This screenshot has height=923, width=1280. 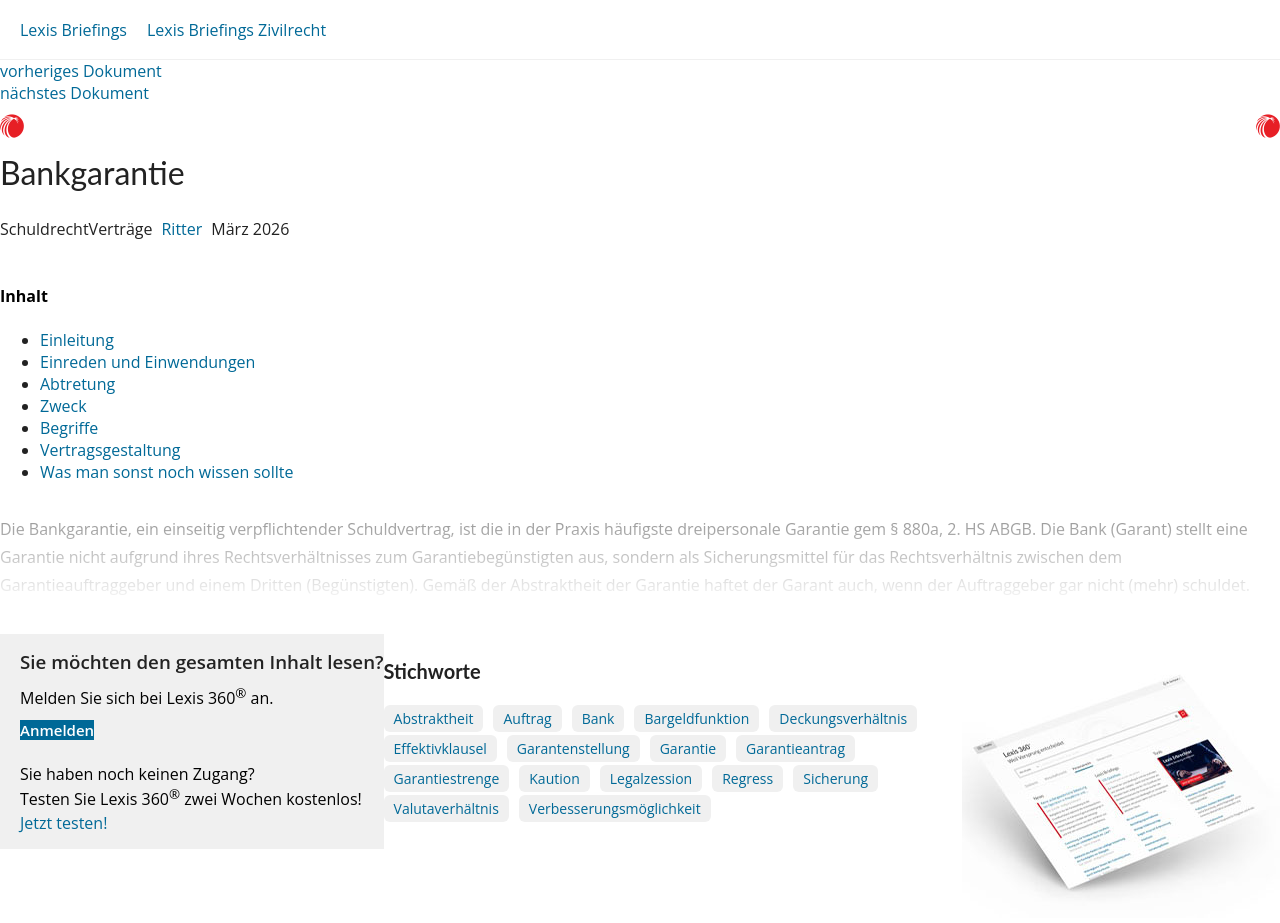 What do you see at coordinates (440, 748) in the screenshot?
I see `Effektivklausel` at bounding box center [440, 748].